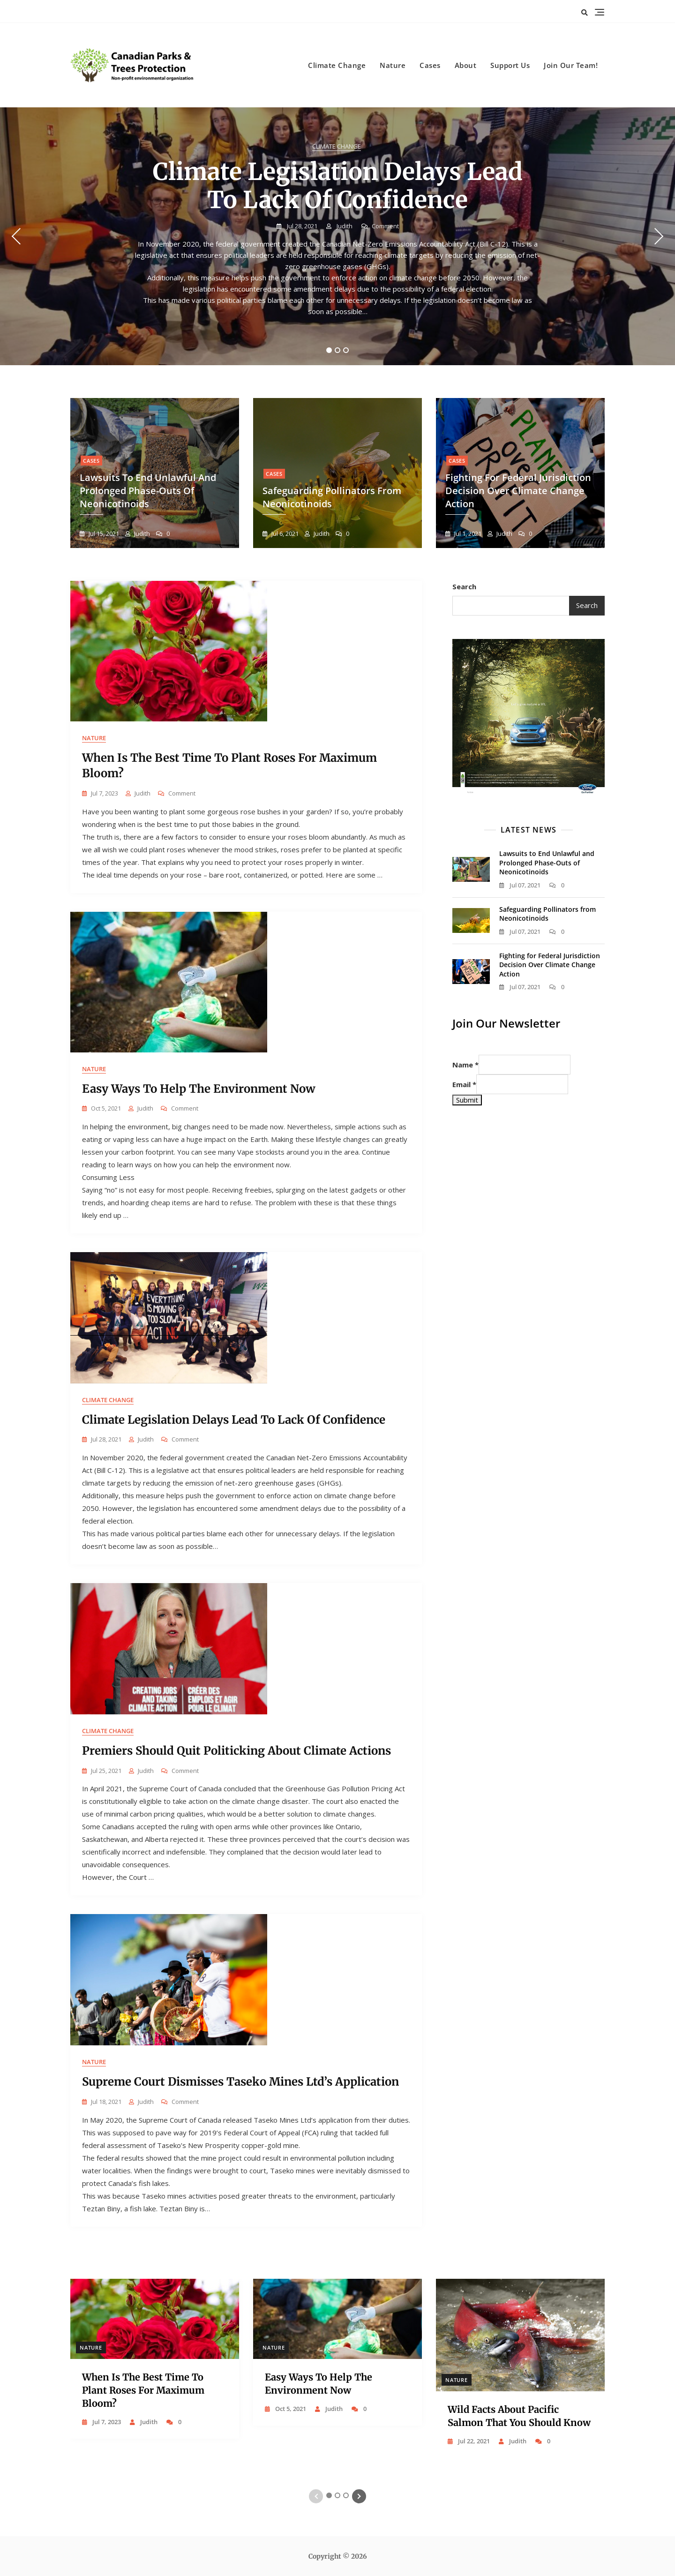 The width and height of the screenshot is (675, 2576). I want to click on Join Our Team!, so click(571, 65).